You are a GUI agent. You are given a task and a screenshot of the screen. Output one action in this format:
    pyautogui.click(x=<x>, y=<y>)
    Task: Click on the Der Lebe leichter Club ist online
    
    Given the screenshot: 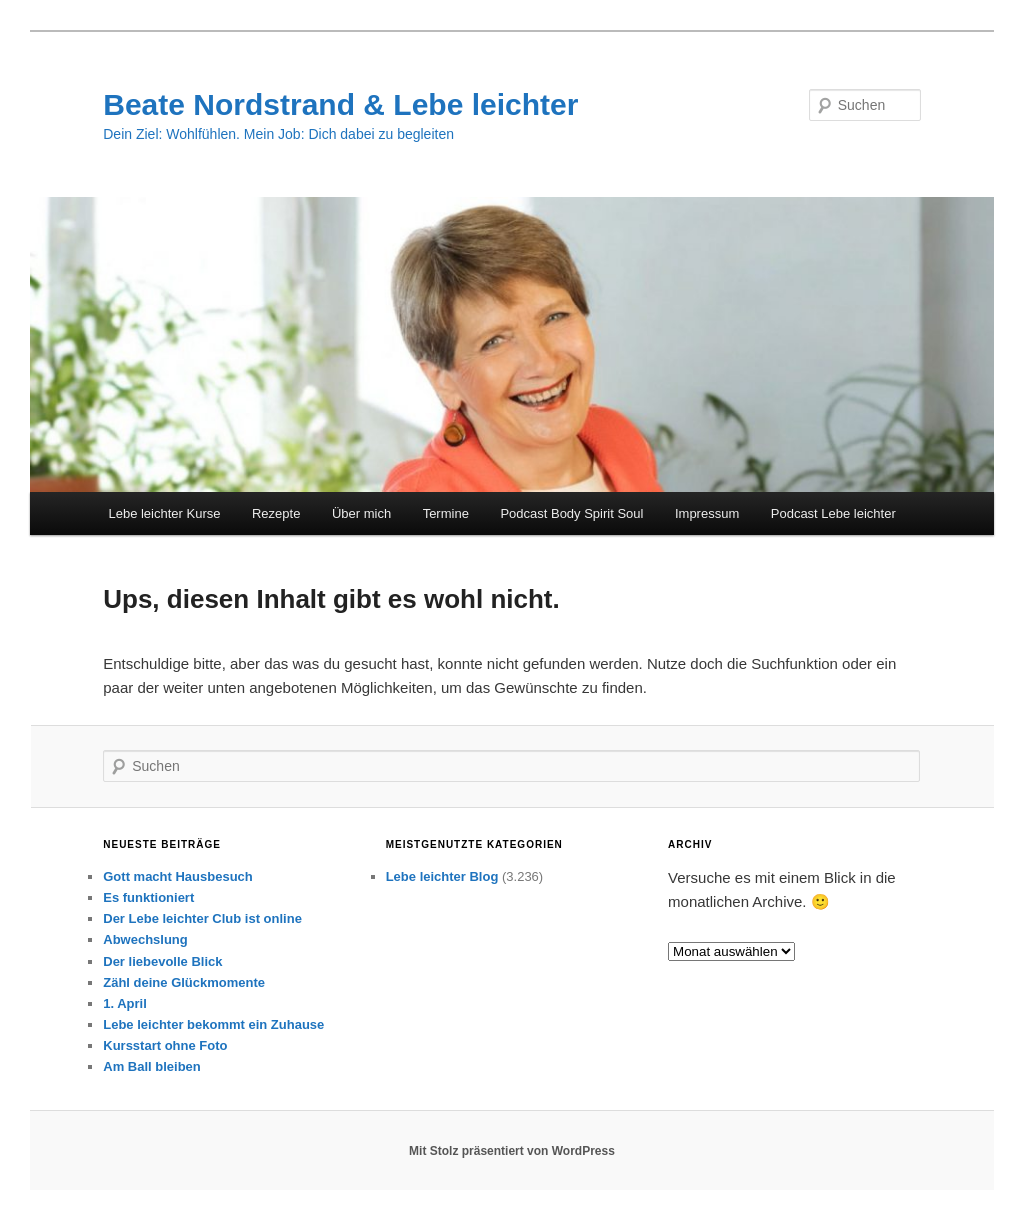 What is the action you would take?
    pyautogui.click(x=202, y=918)
    